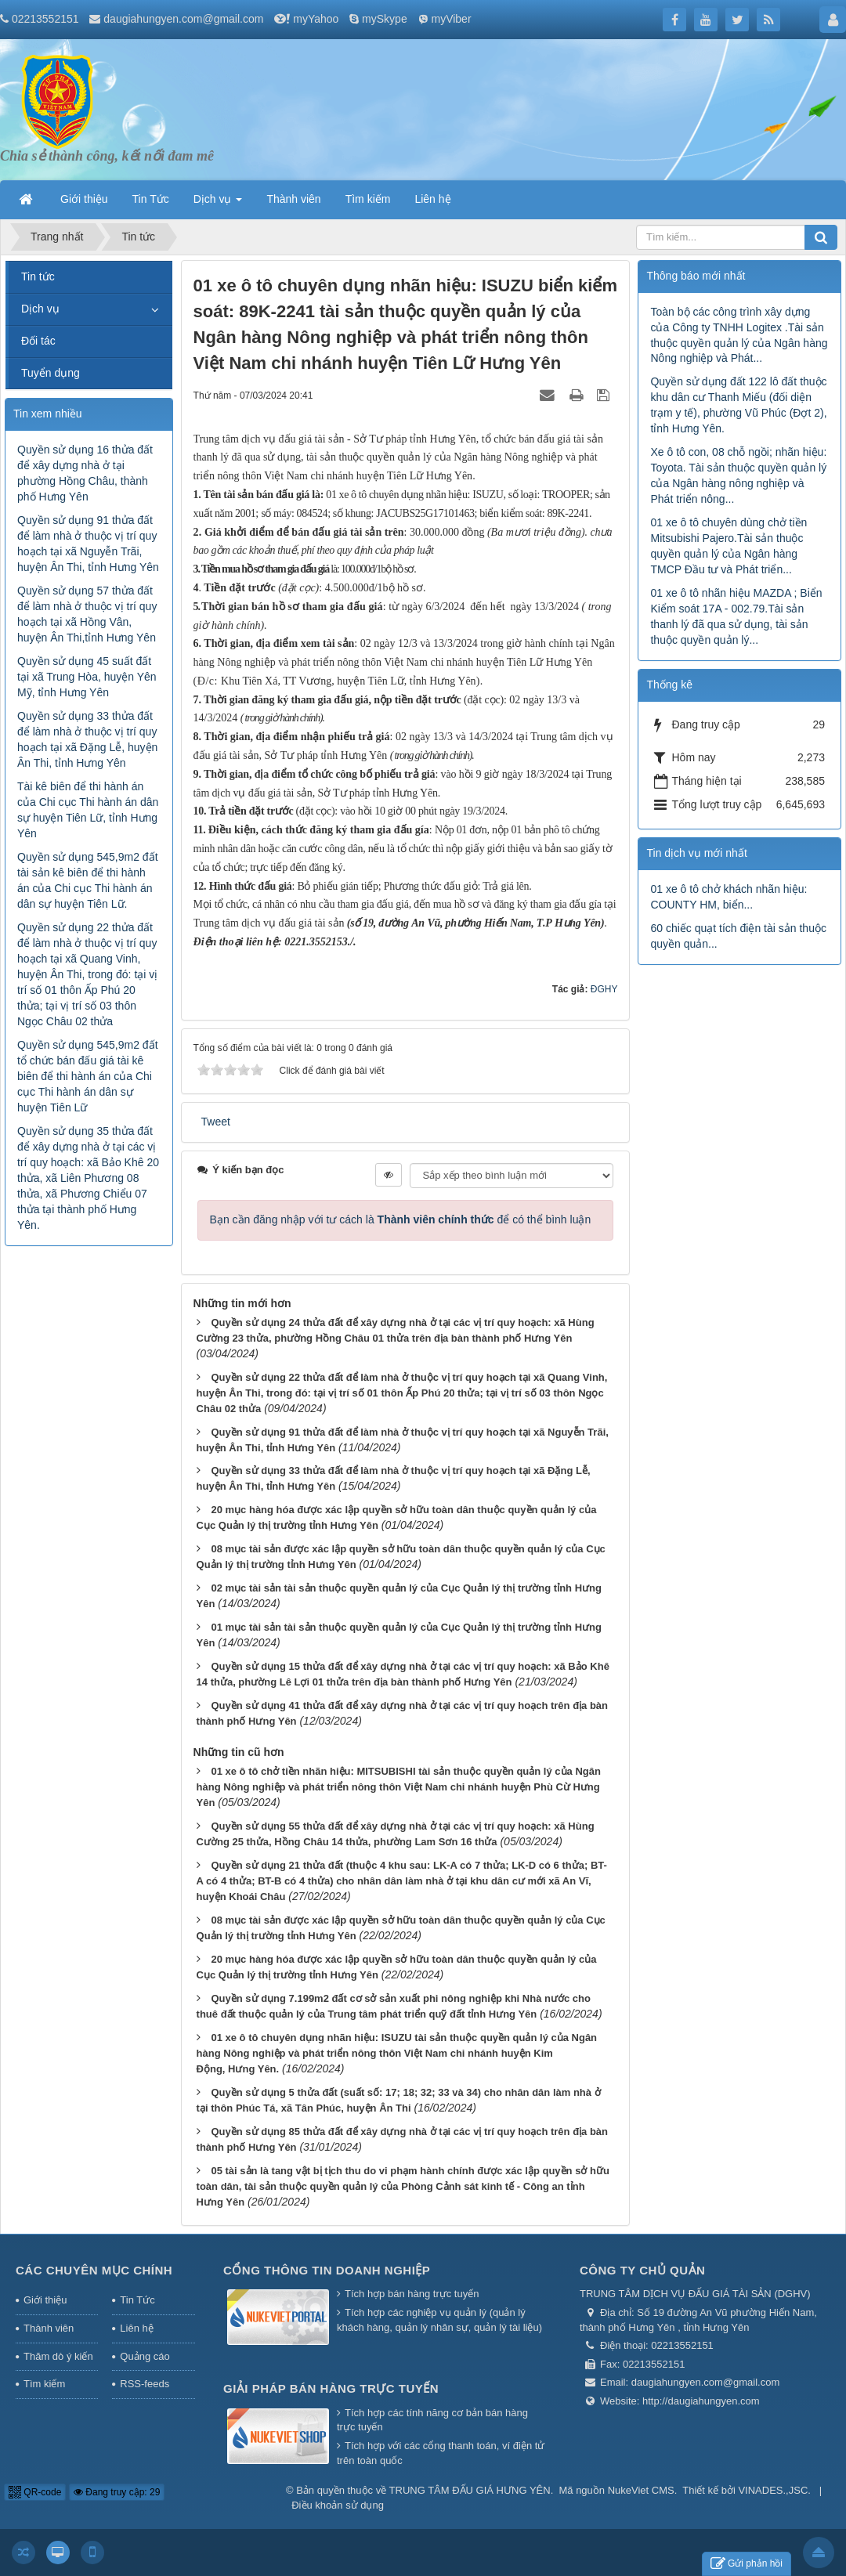 The image size is (846, 2576). I want to click on mySkype, so click(384, 19).